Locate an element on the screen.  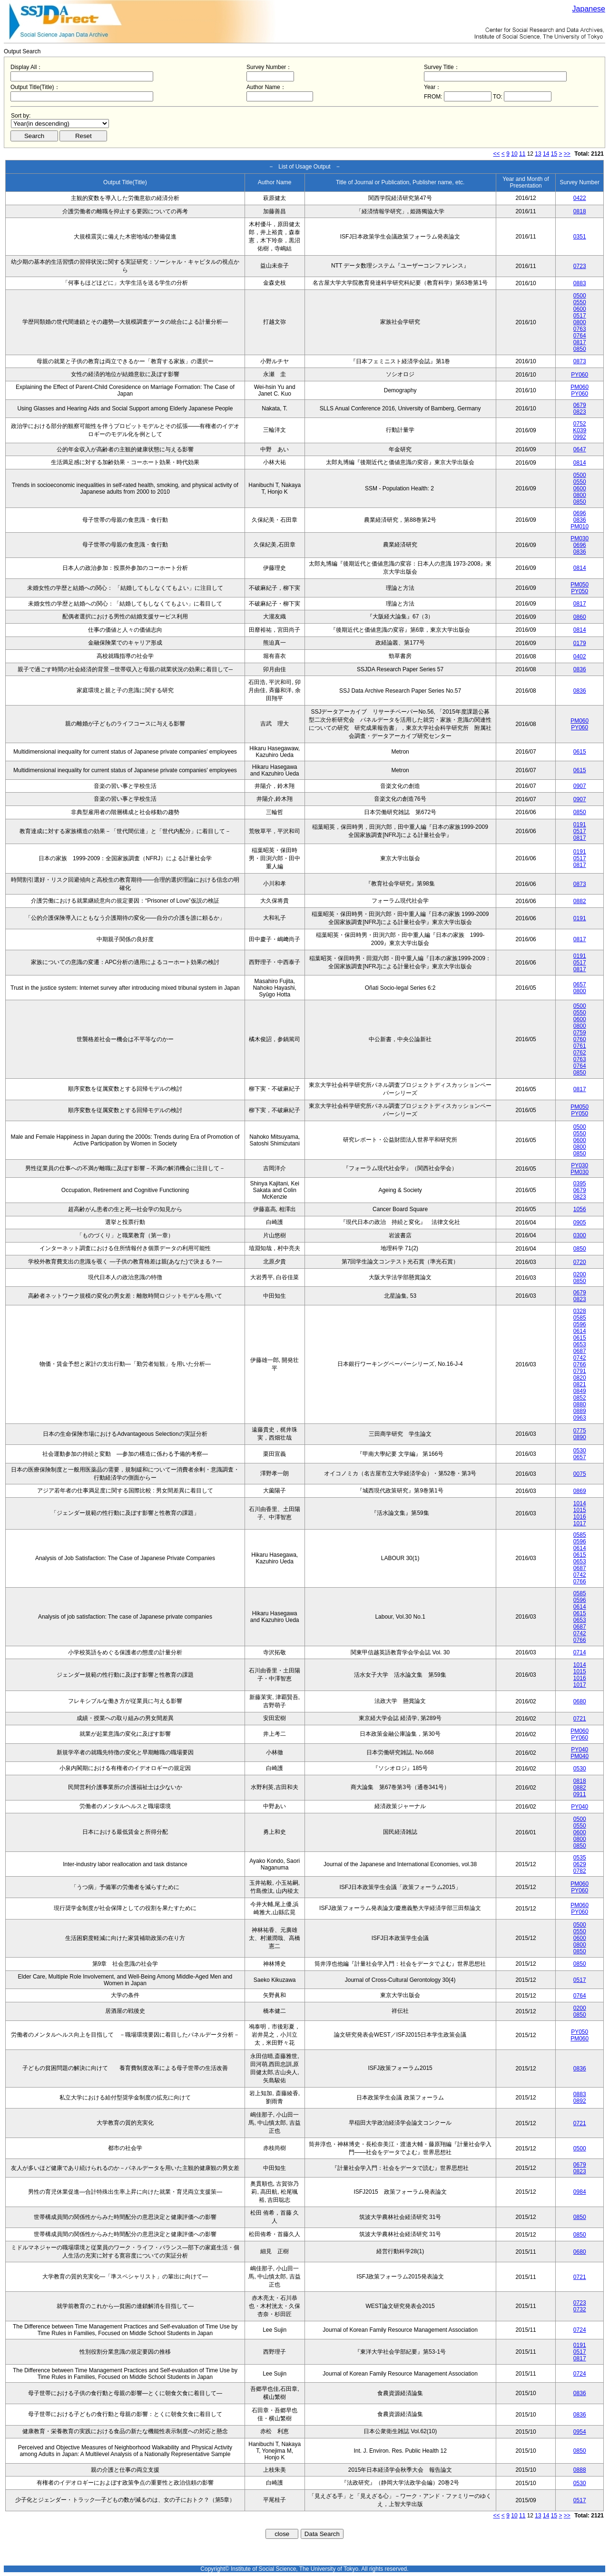
0179 is located at coordinates (579, 643).